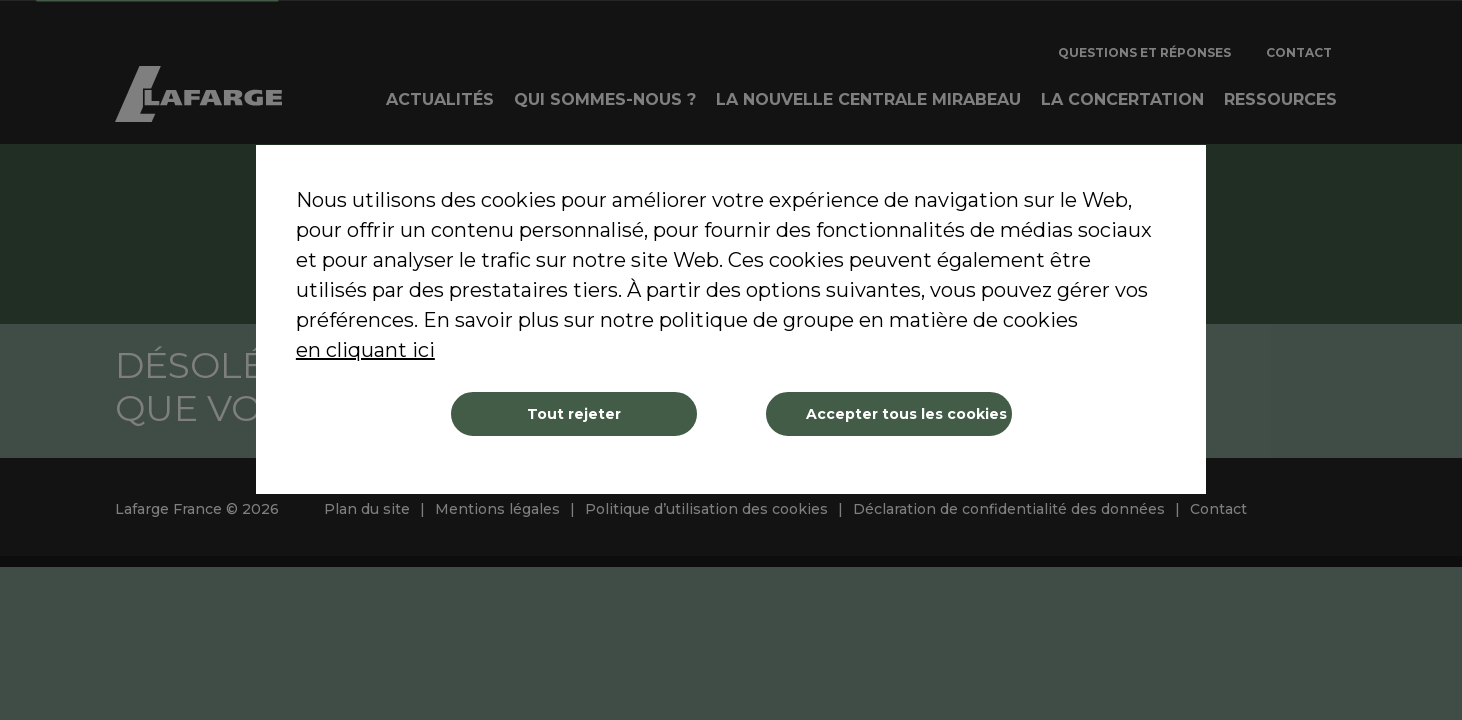  I want to click on Tout rejeter, so click(574, 428).